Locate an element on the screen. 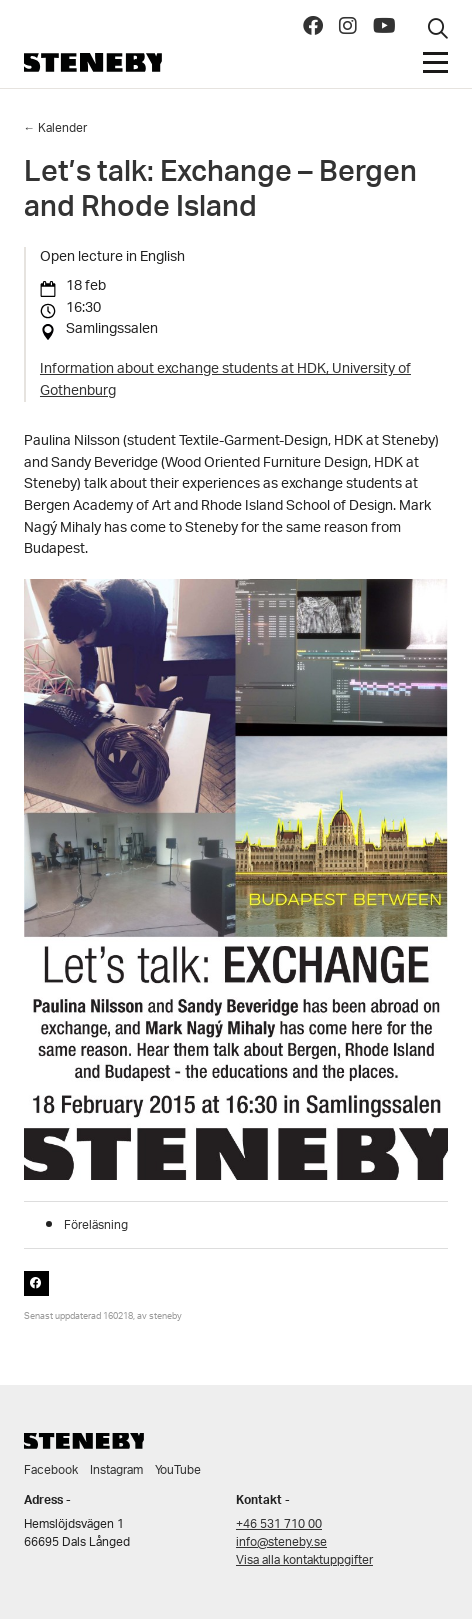  Instagram is located at coordinates (116, 1470).